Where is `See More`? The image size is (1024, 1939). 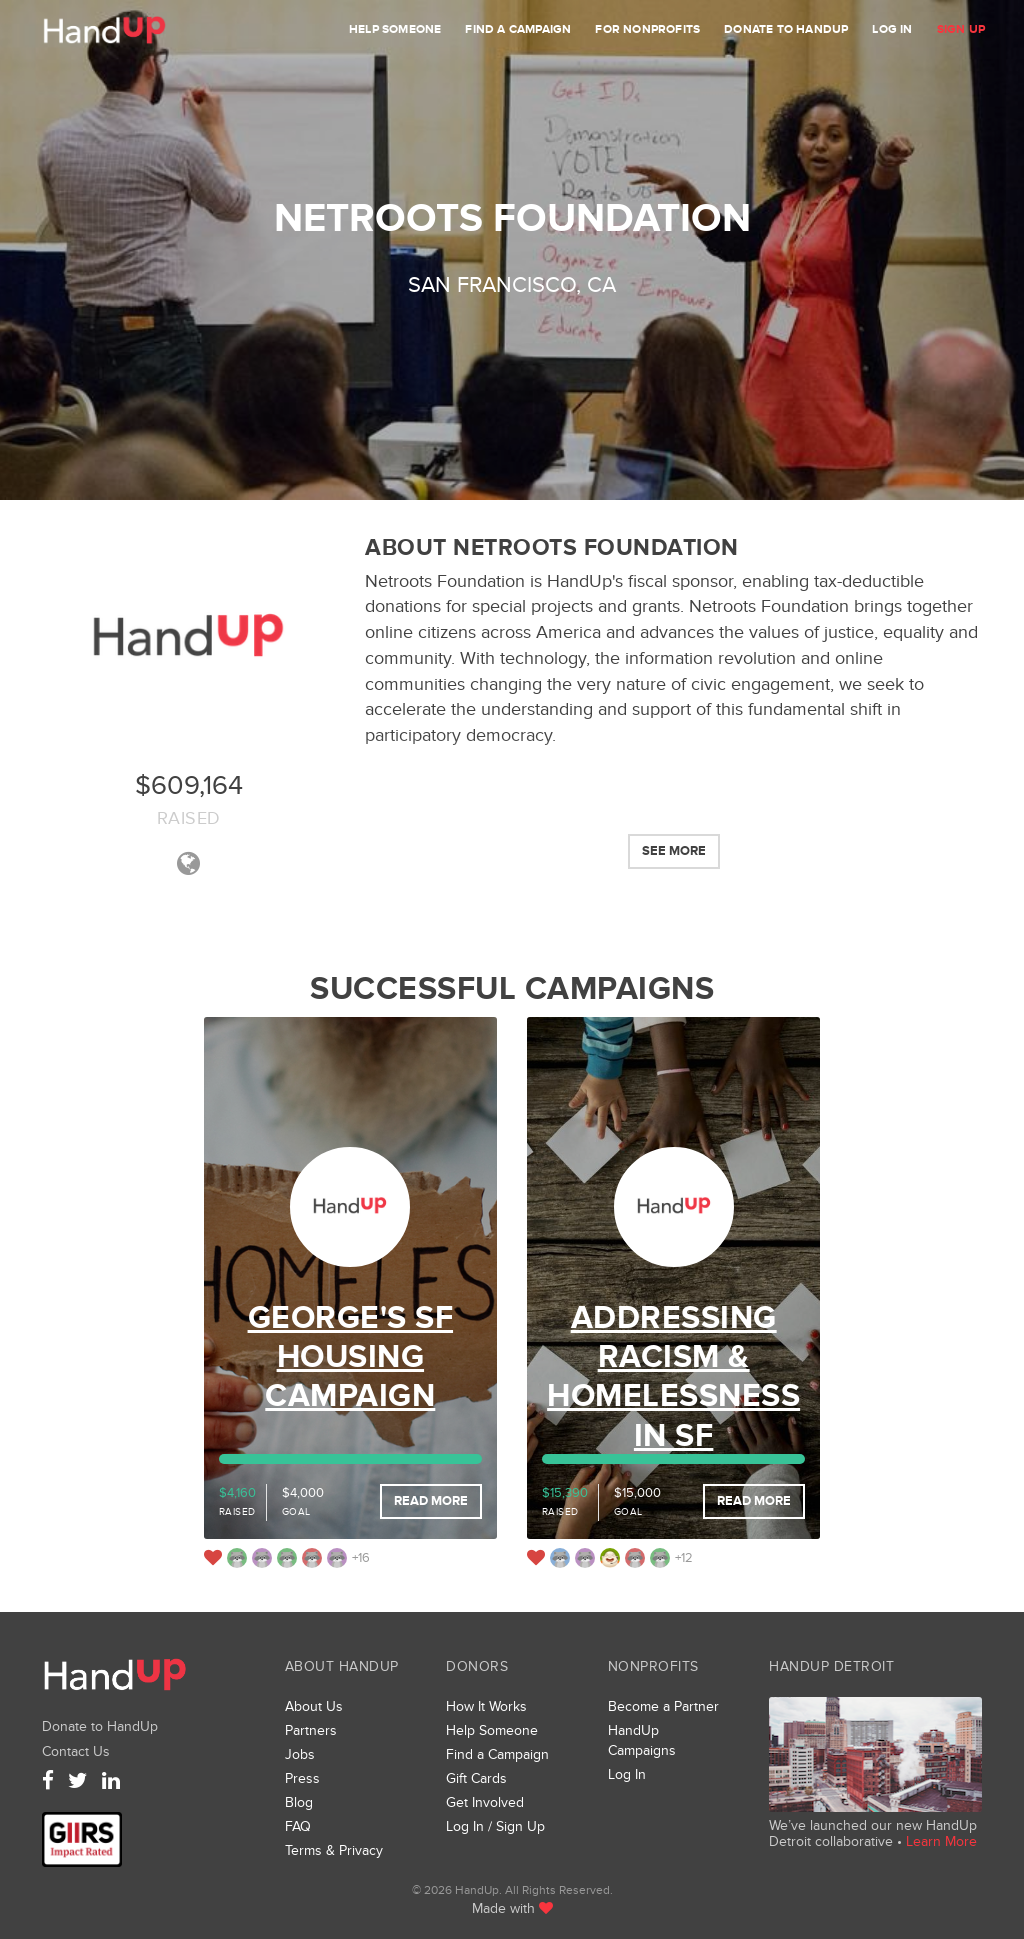 See More is located at coordinates (674, 851).